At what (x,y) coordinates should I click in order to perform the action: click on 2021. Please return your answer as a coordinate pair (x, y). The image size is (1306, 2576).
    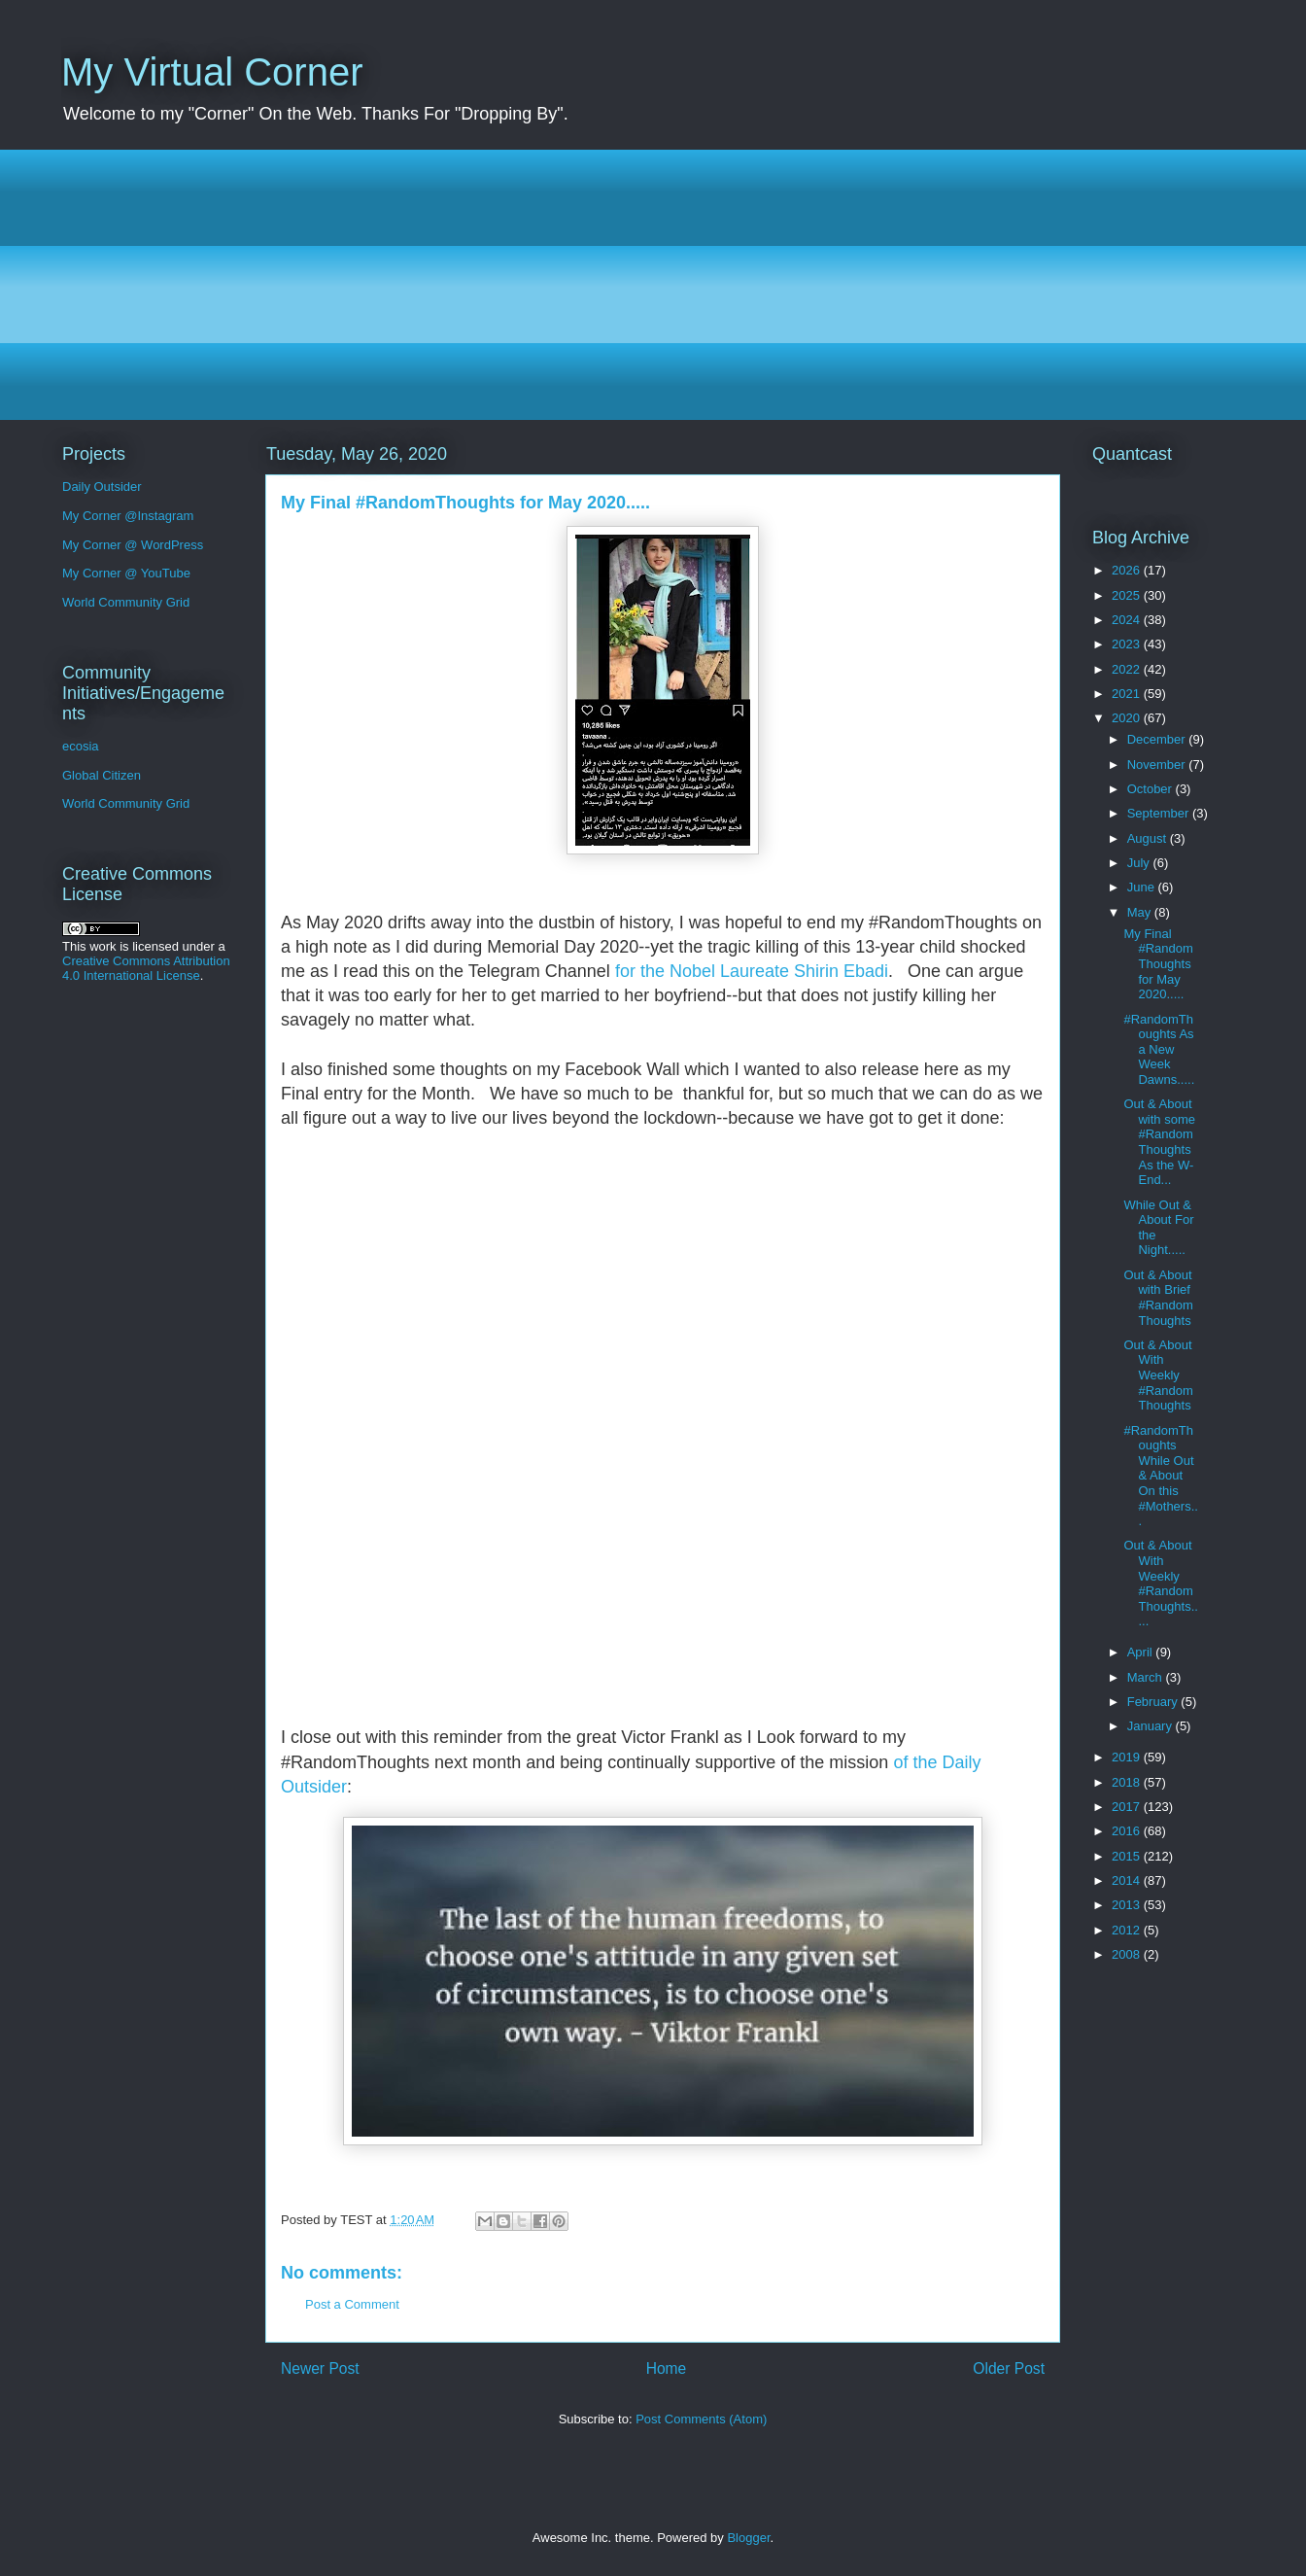
    Looking at the image, I should click on (1128, 693).